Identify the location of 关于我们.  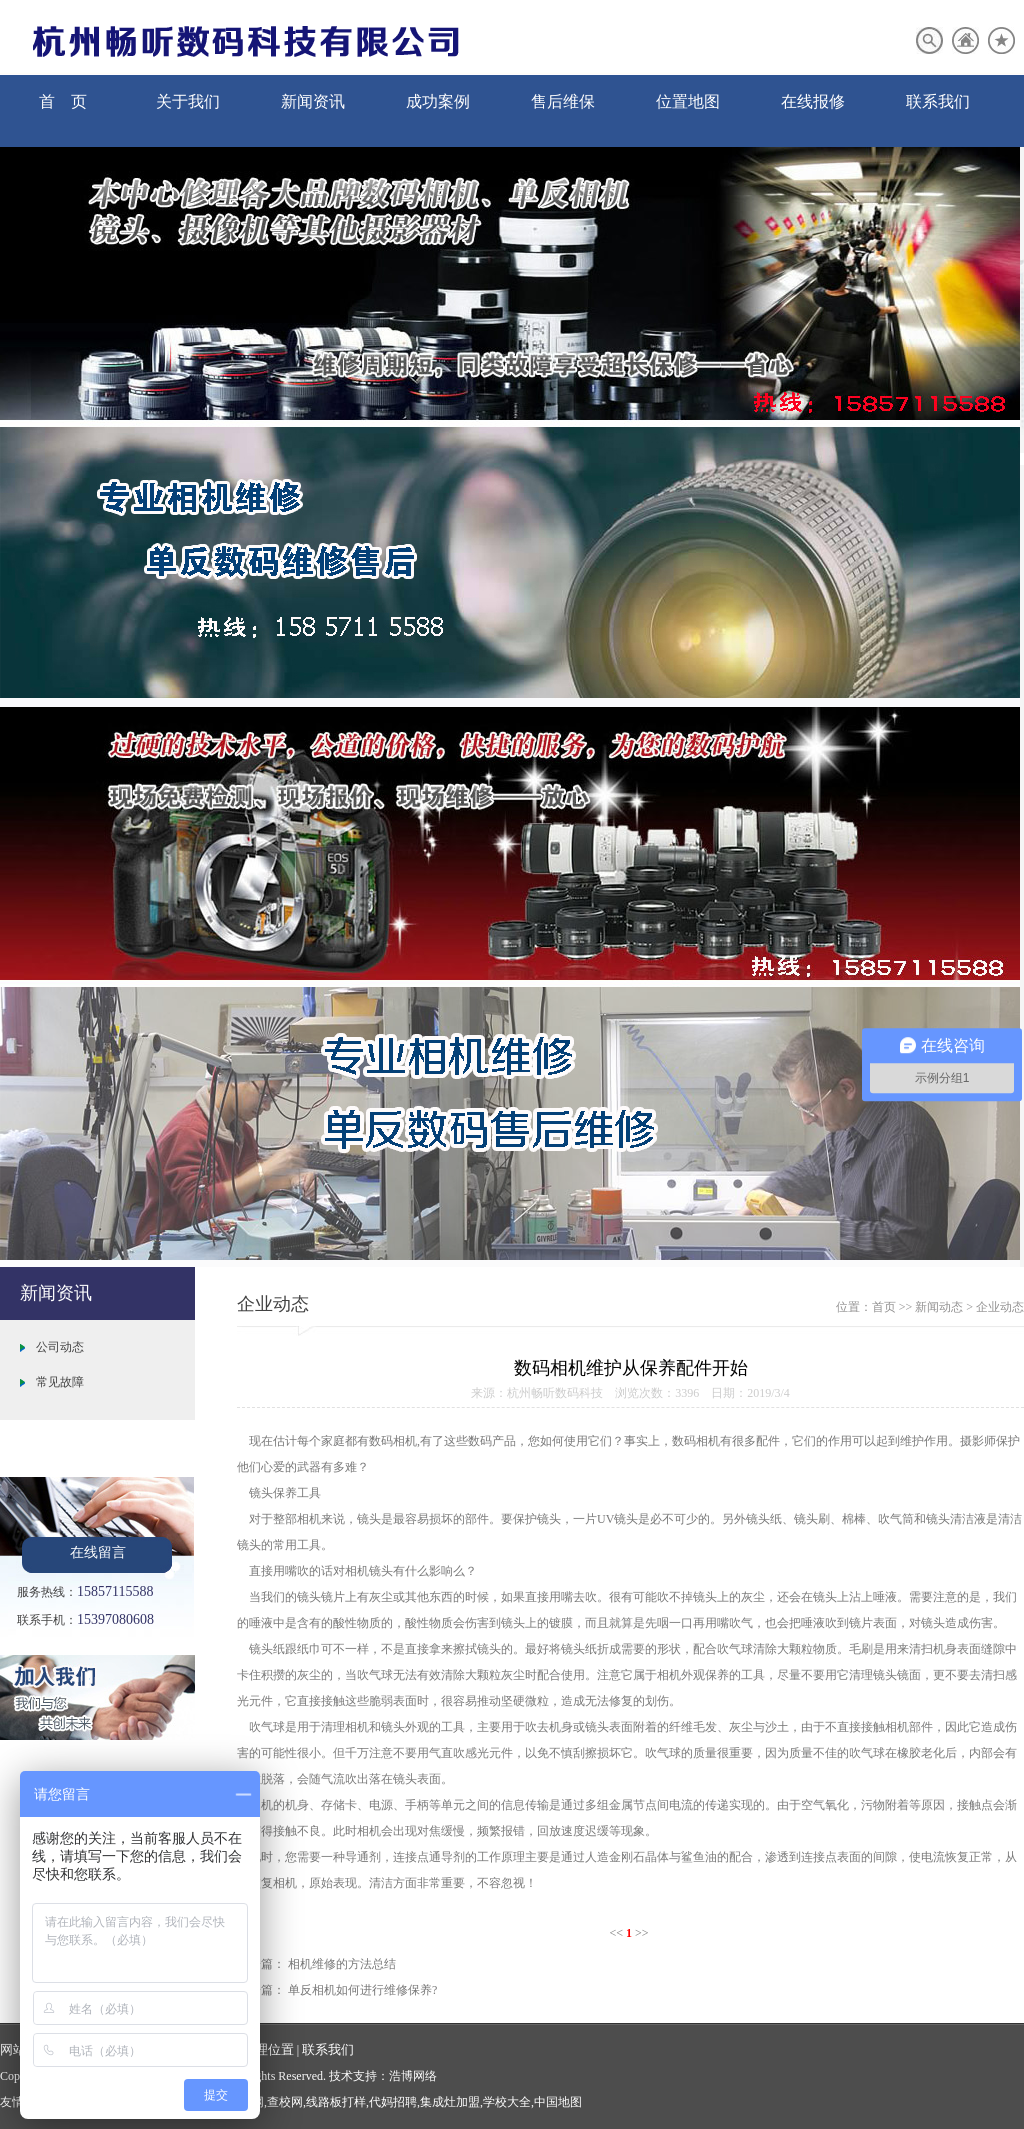
(188, 101).